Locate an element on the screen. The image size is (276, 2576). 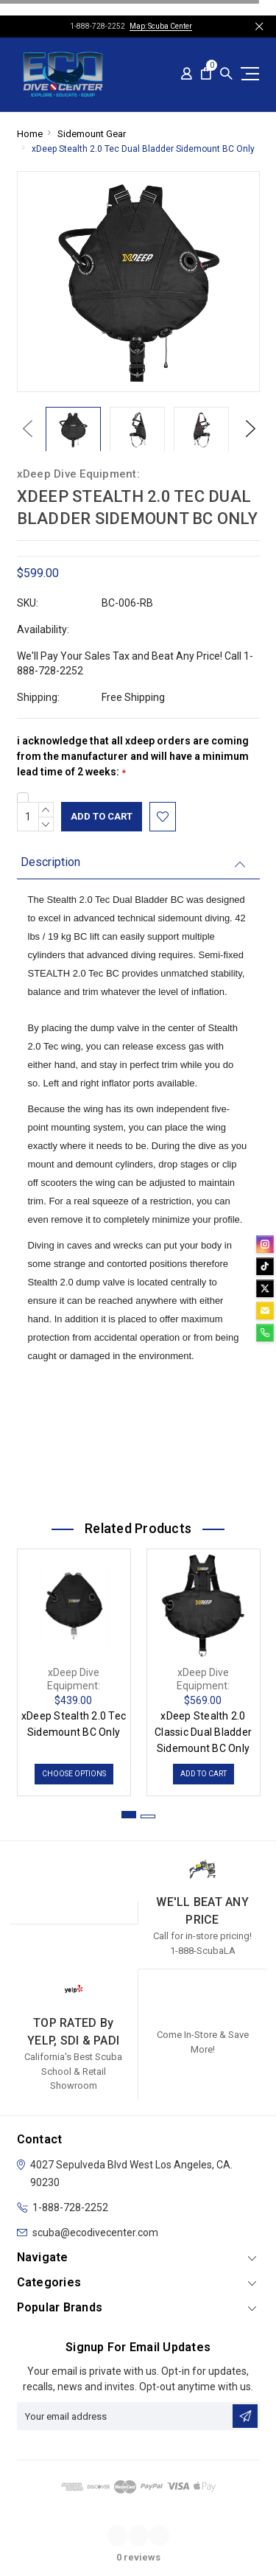
1 [tab] is located at coordinates (128, 1814).